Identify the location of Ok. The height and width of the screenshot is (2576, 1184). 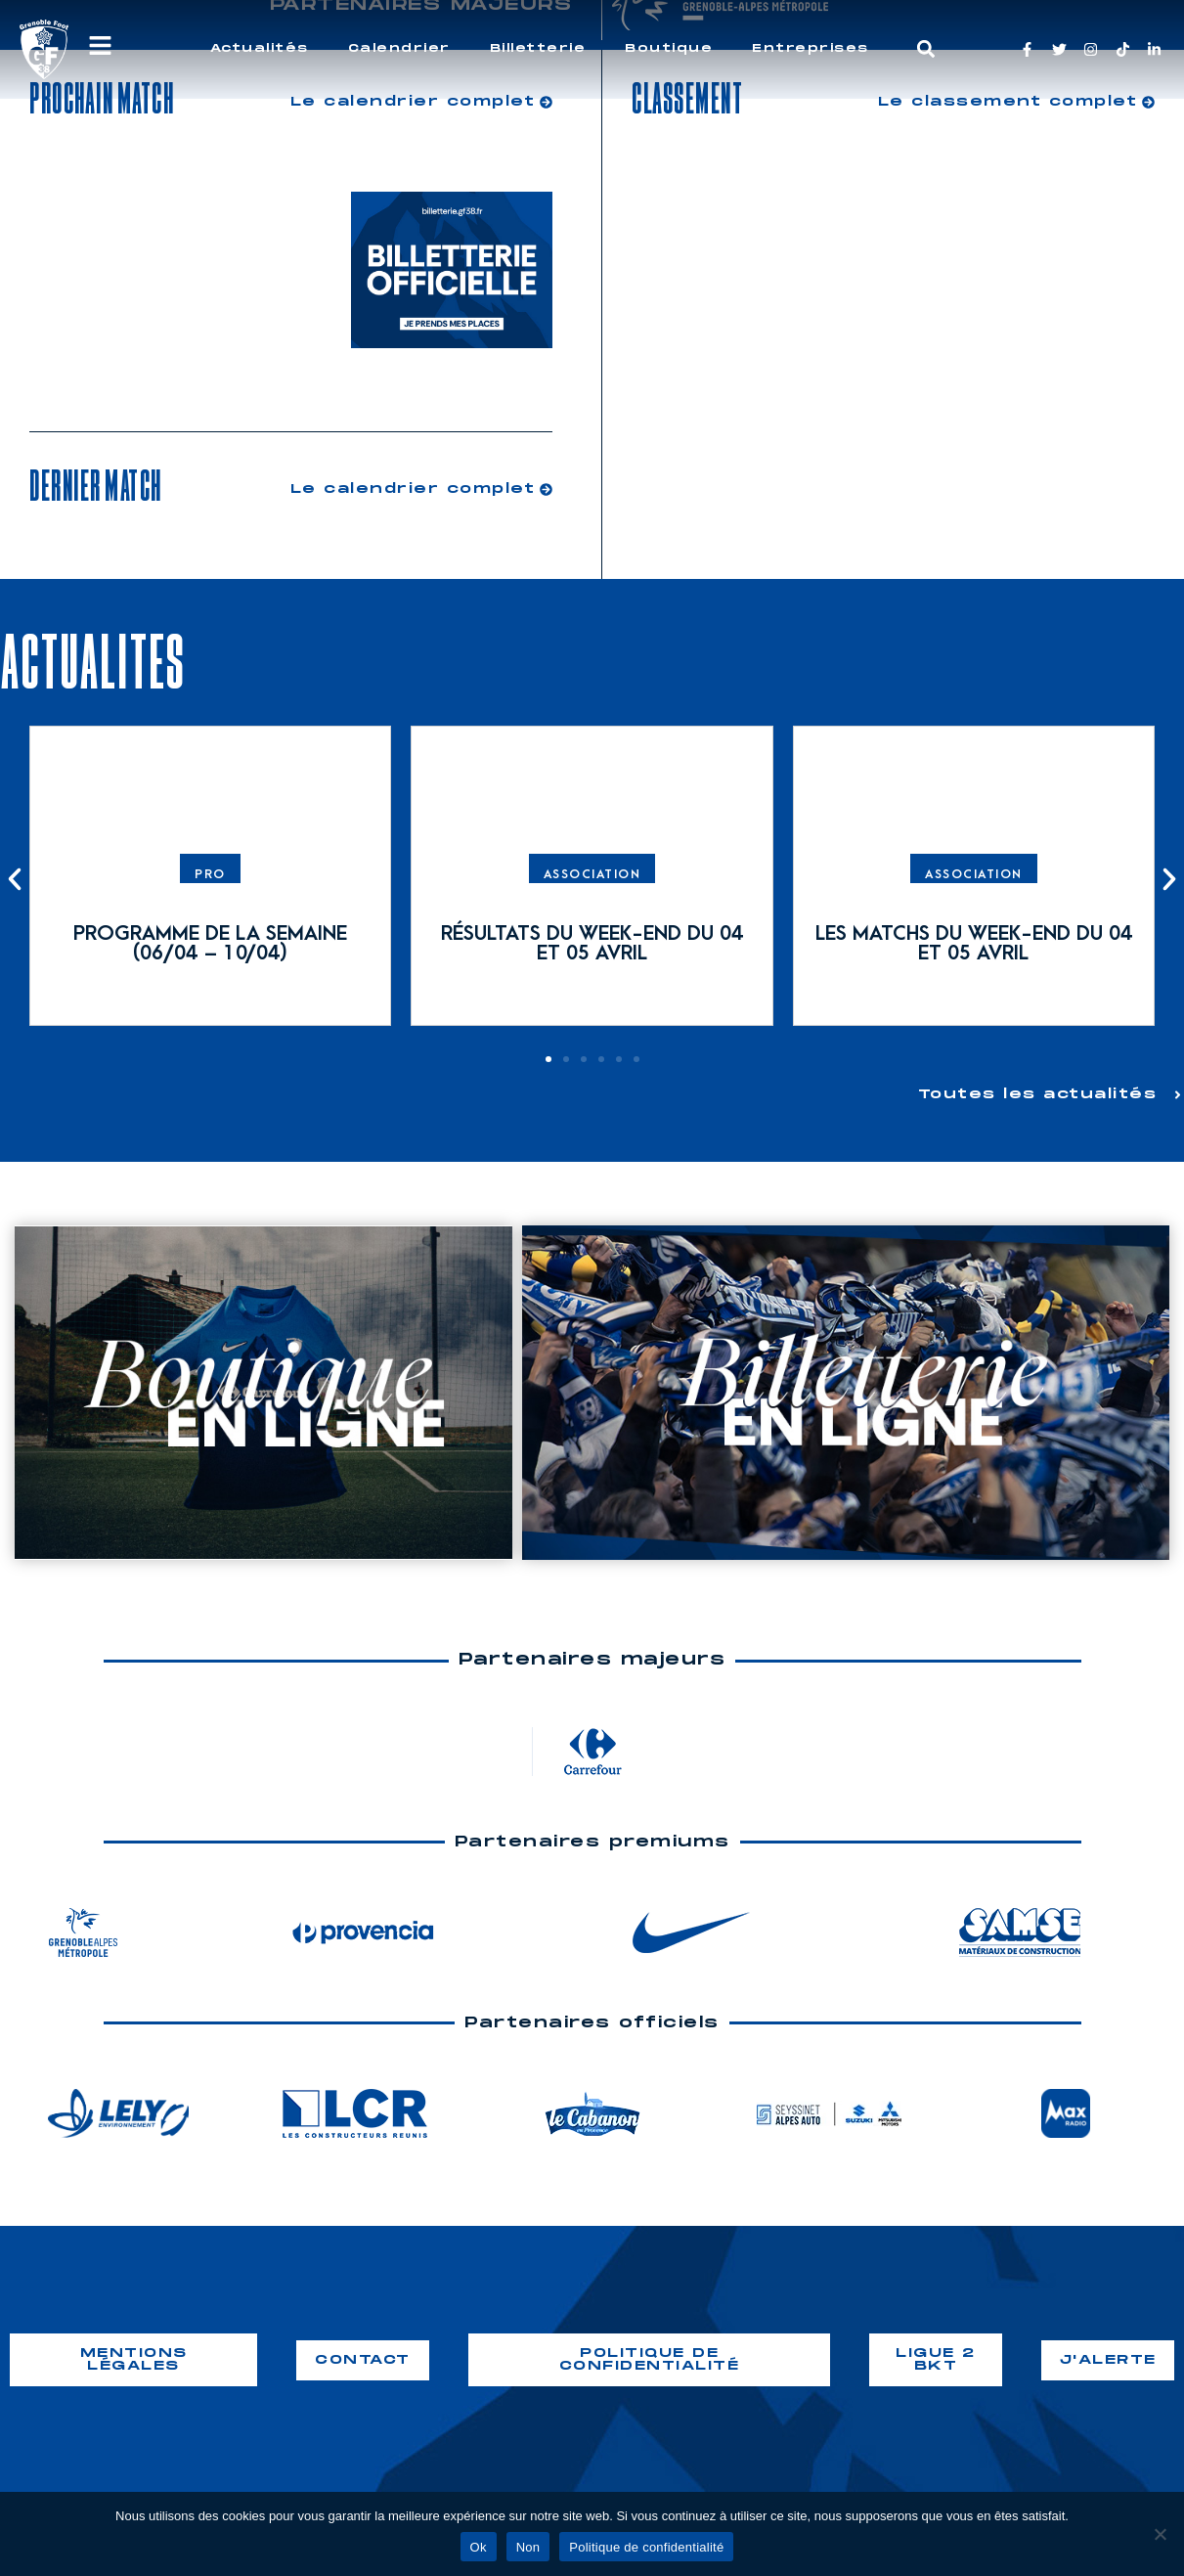
(478, 2547).